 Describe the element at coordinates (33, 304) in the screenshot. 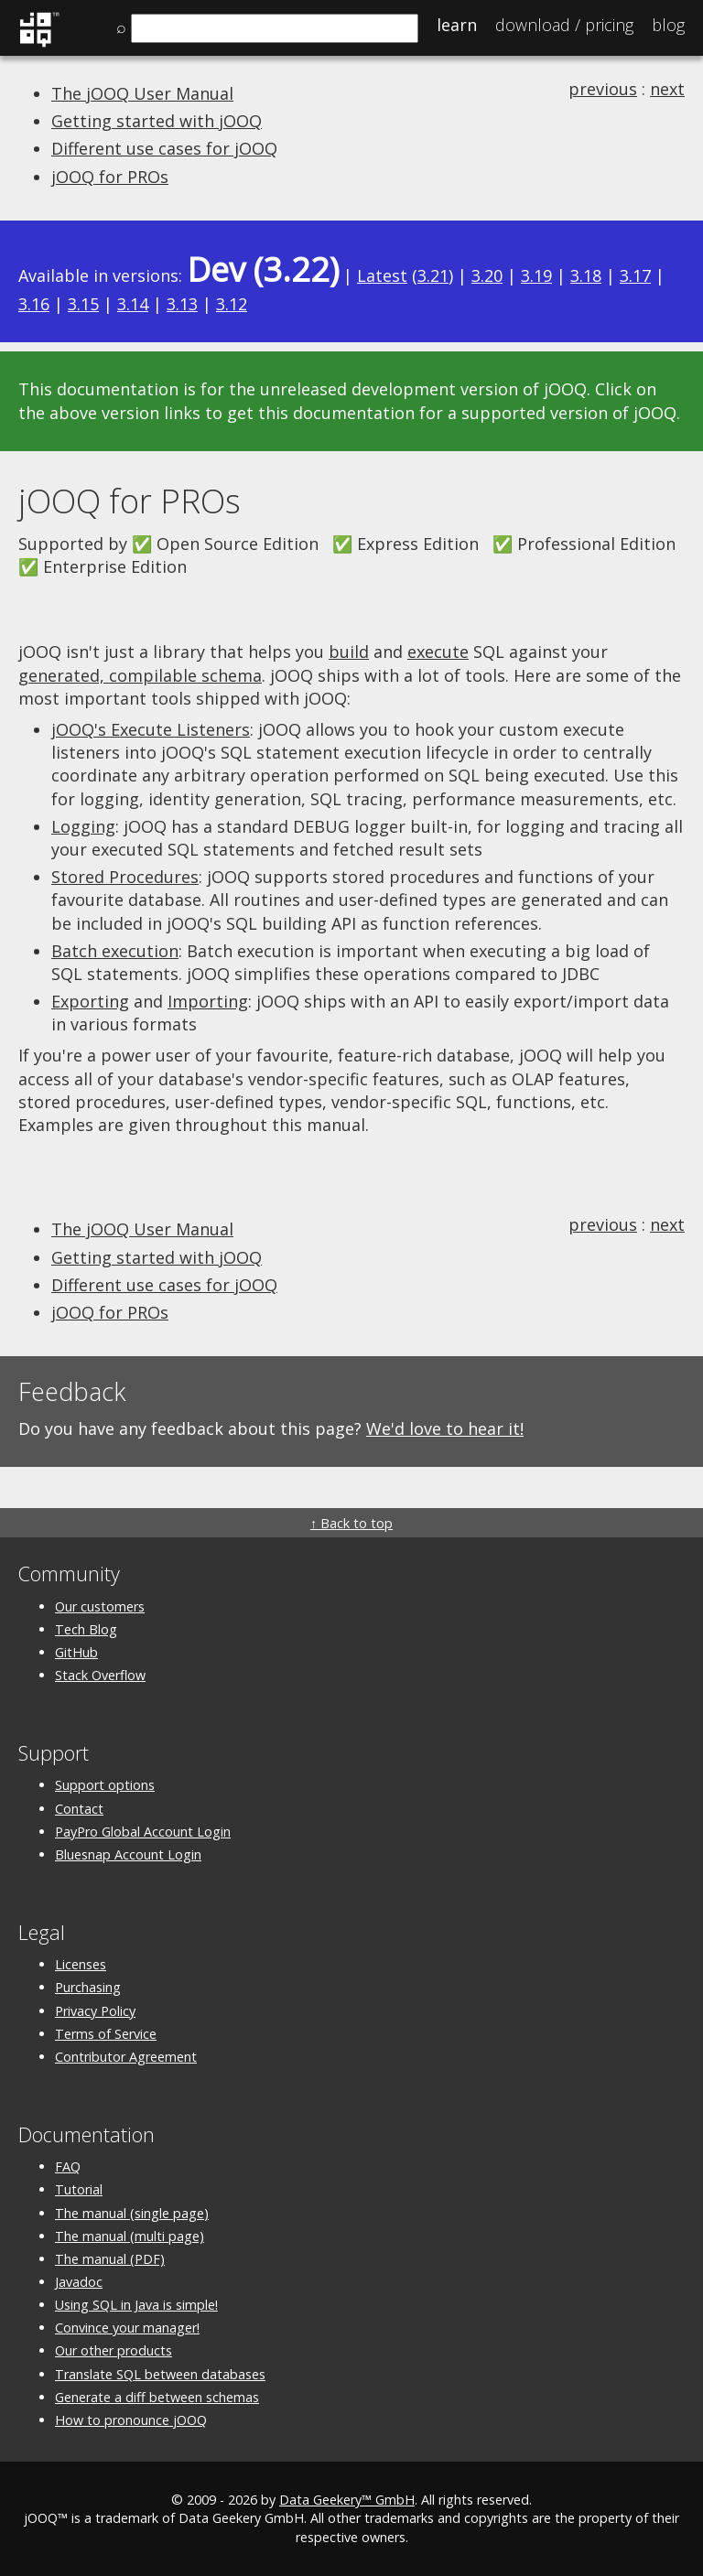

I see `3.16` at that location.